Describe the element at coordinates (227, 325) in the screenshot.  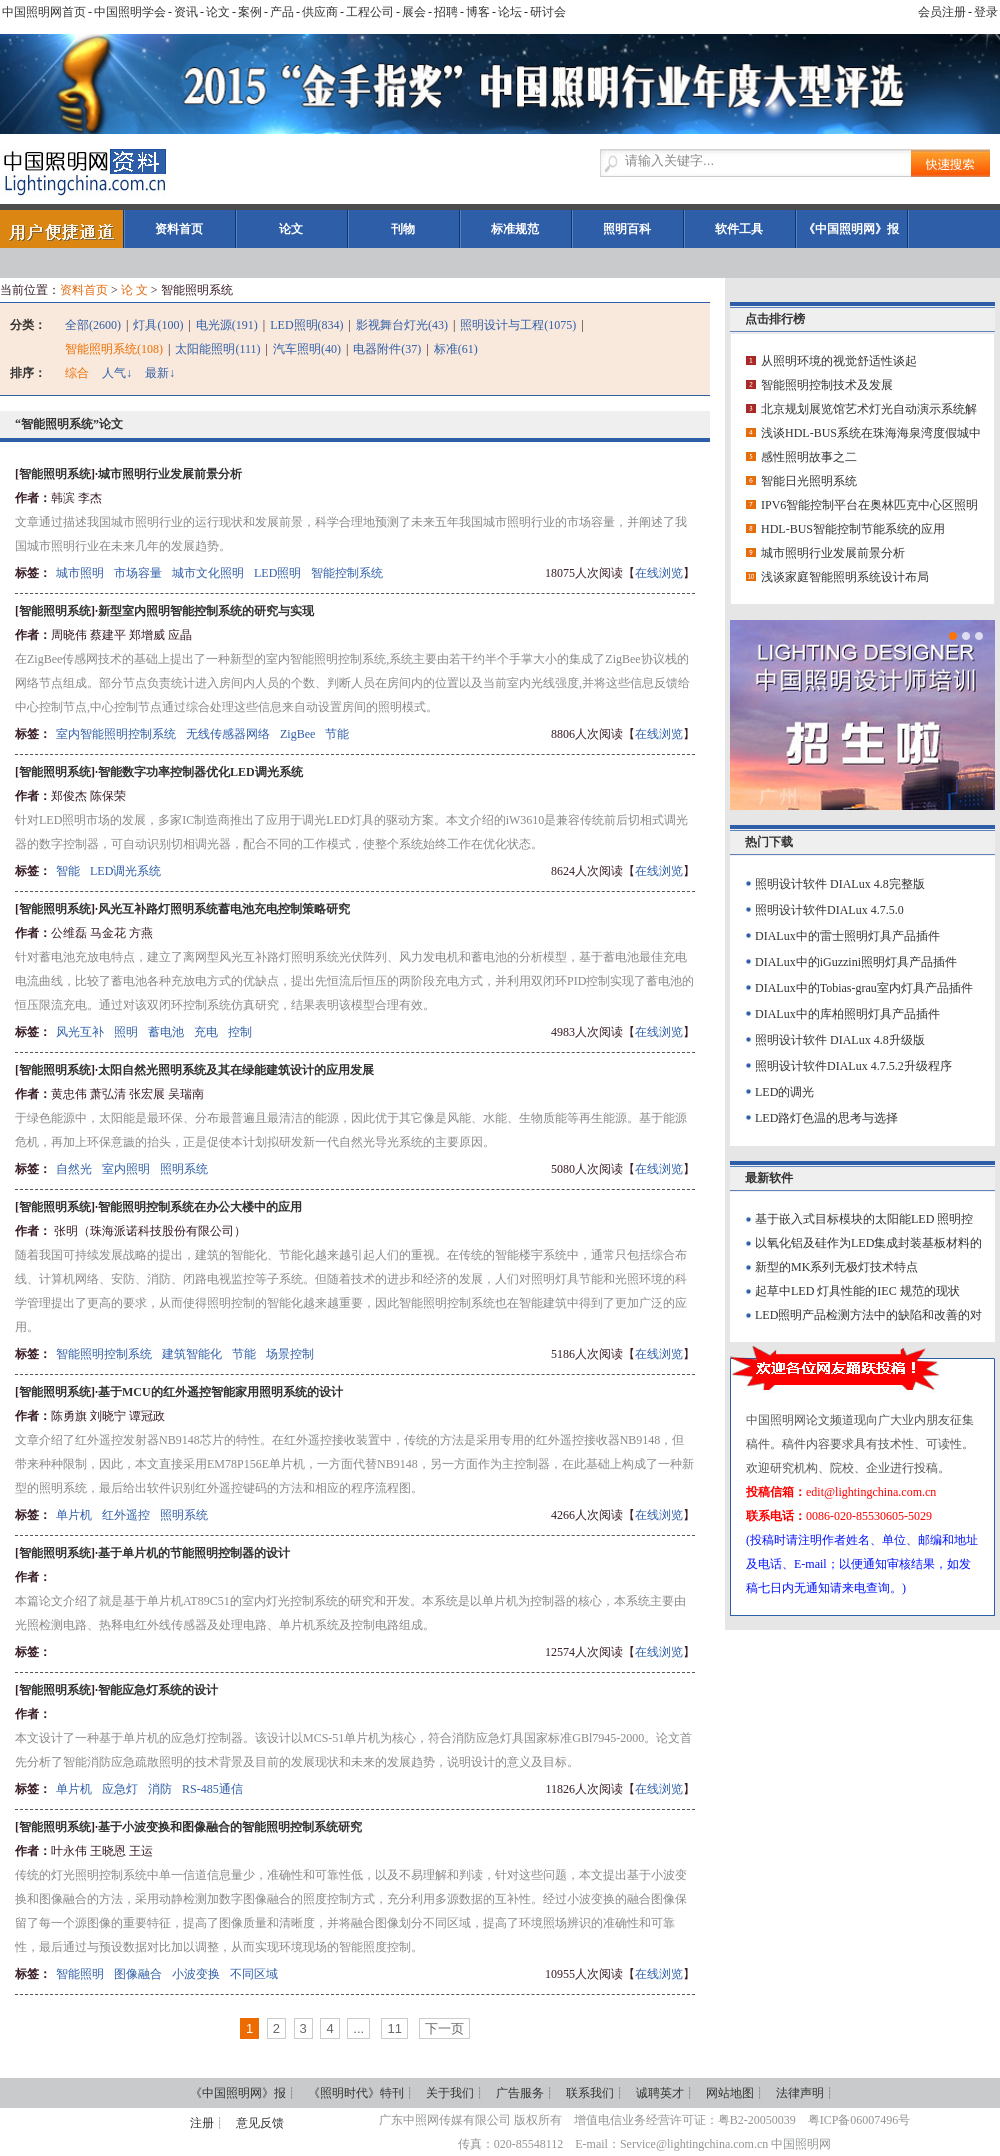
I see `电光源(191)` at that location.